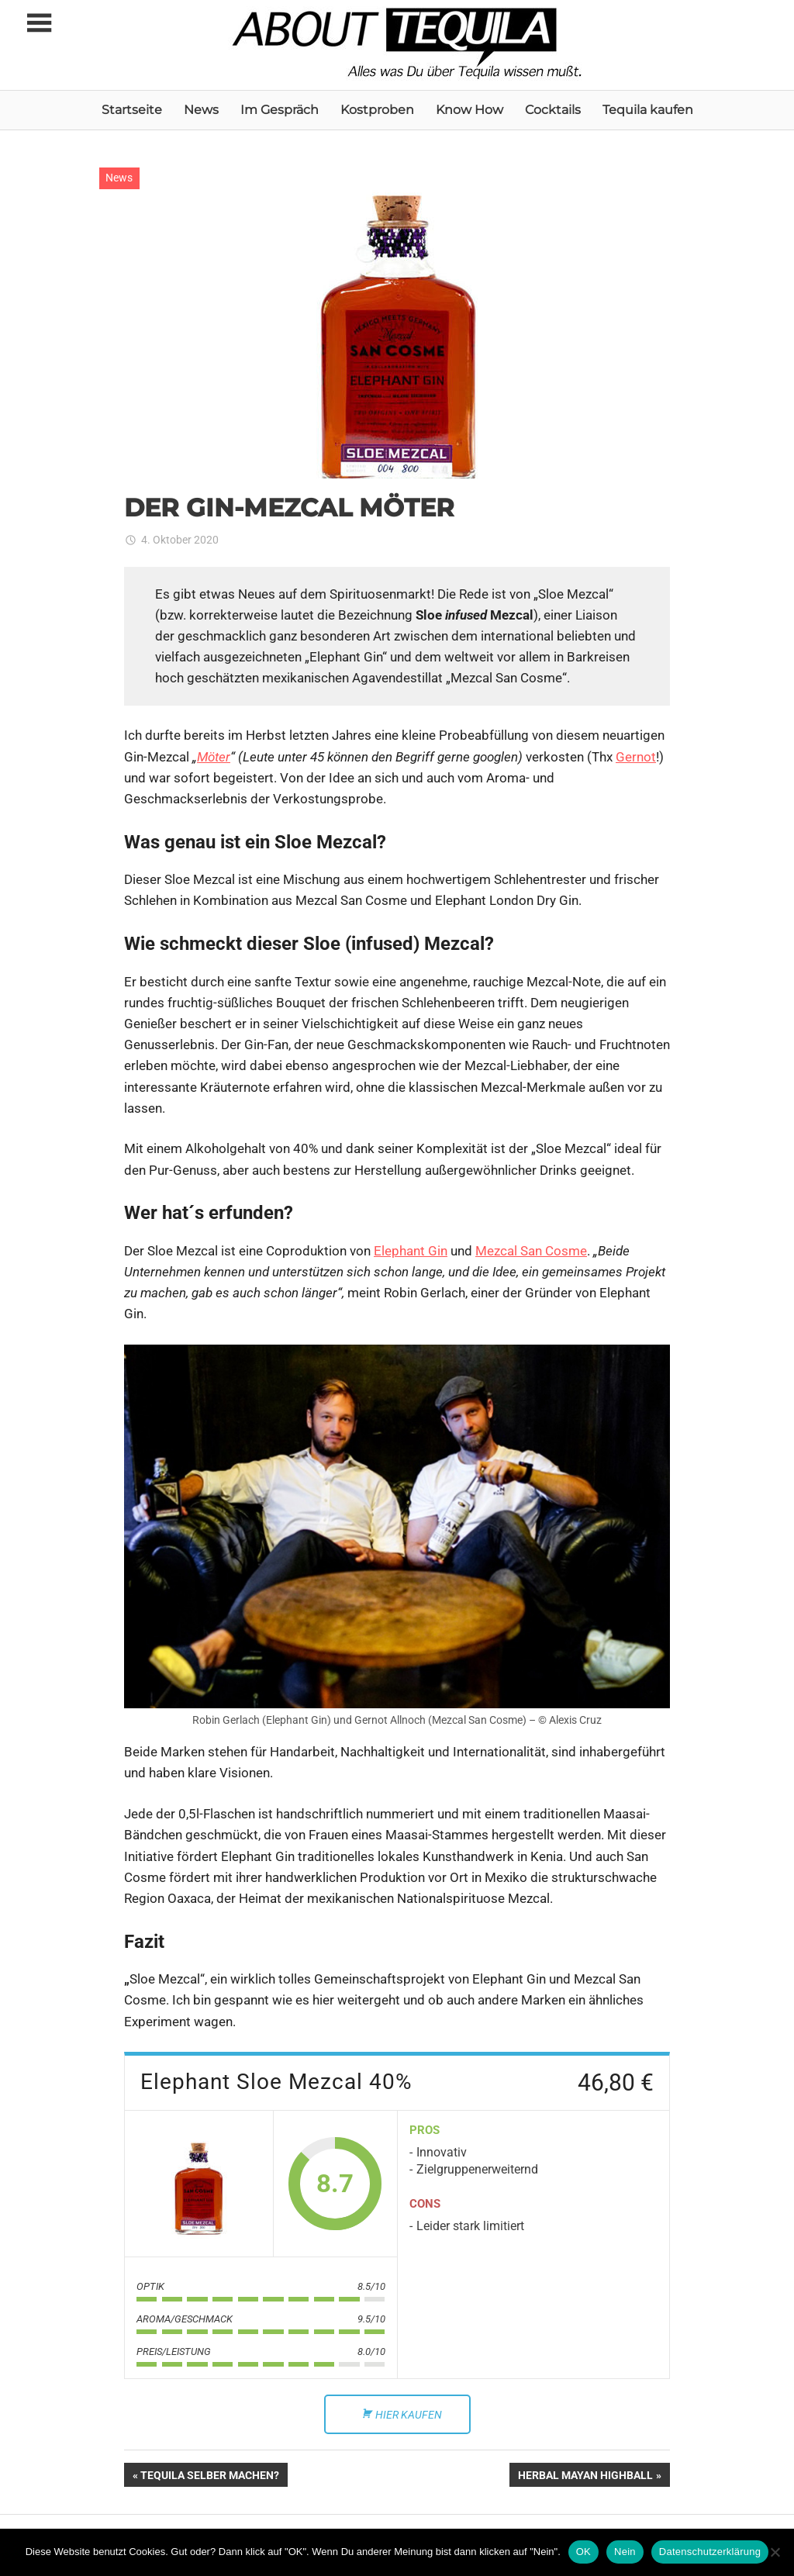 This screenshot has width=794, height=2576. I want to click on Startseite, so click(132, 109).